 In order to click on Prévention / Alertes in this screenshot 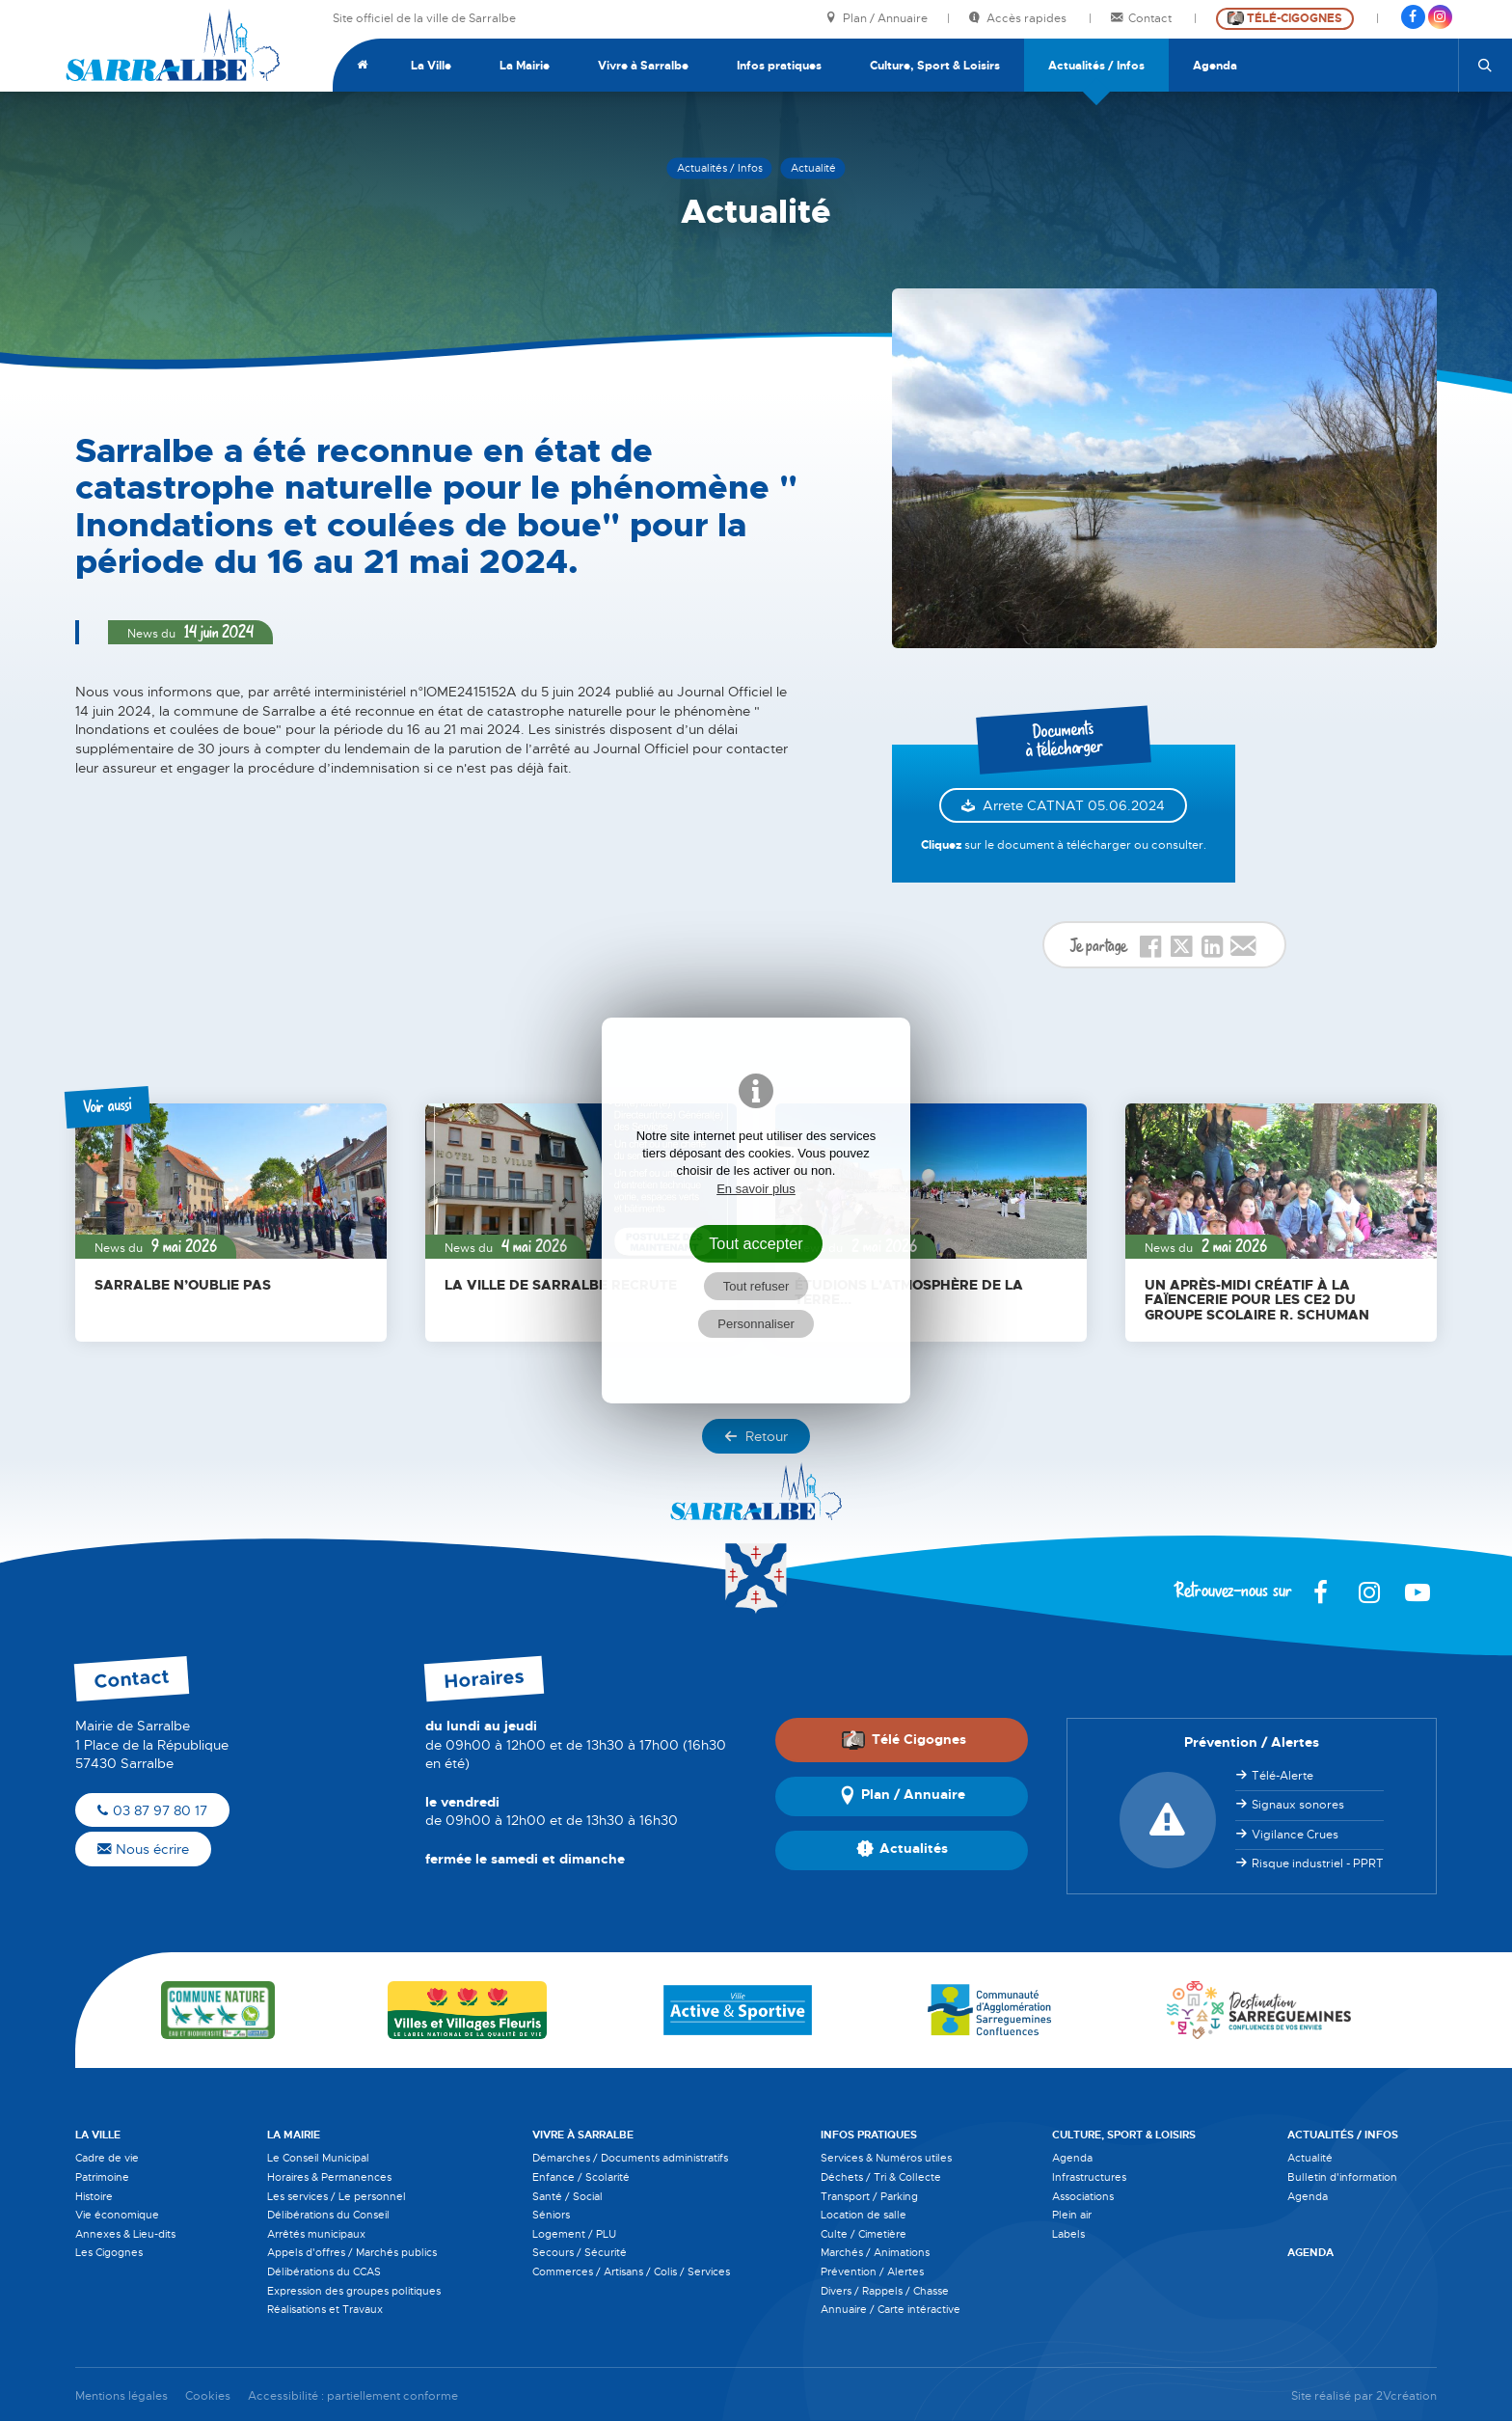, I will do `click(872, 2271)`.